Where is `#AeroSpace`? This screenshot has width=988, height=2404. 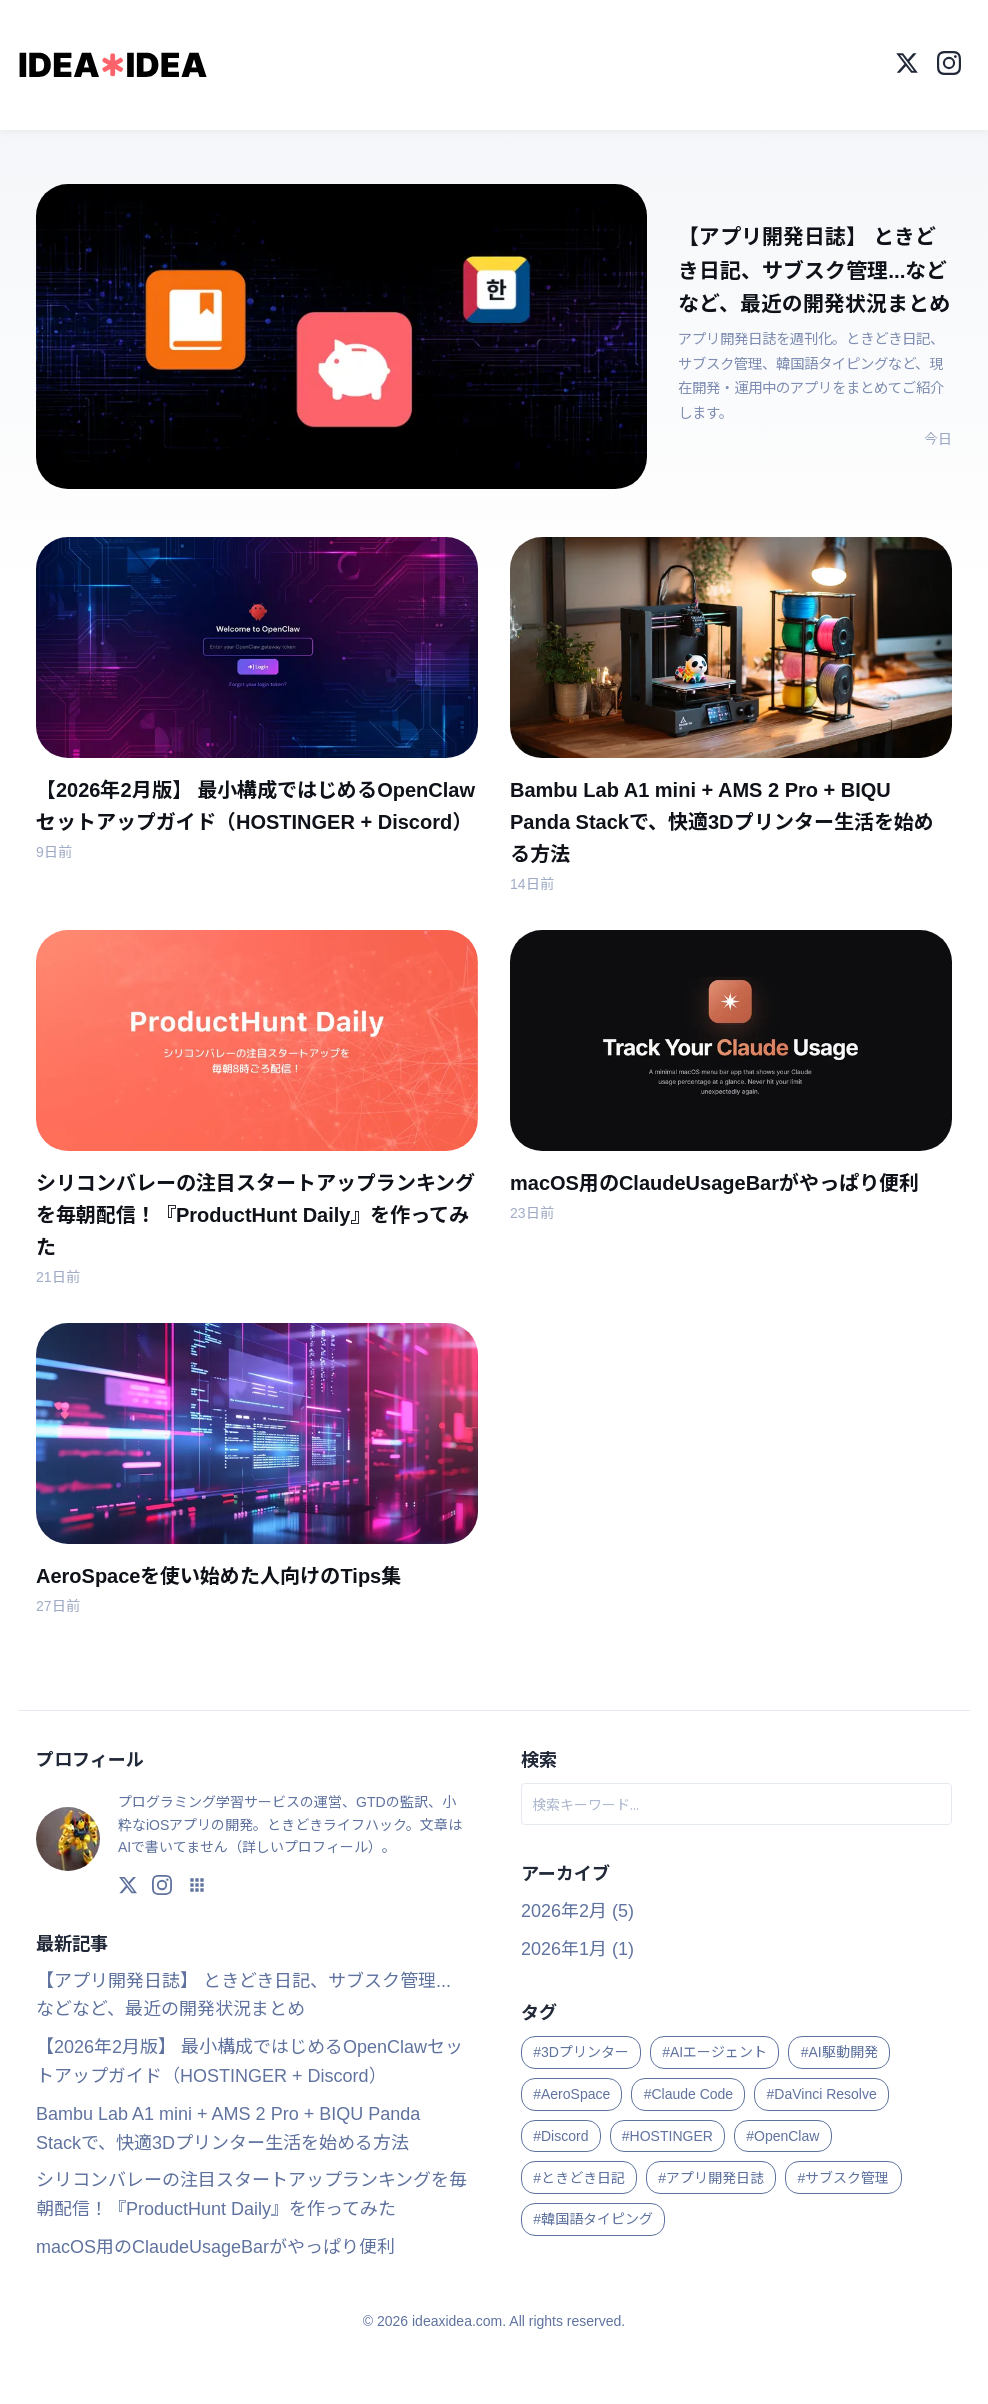
#AeroSpace is located at coordinates (571, 2091).